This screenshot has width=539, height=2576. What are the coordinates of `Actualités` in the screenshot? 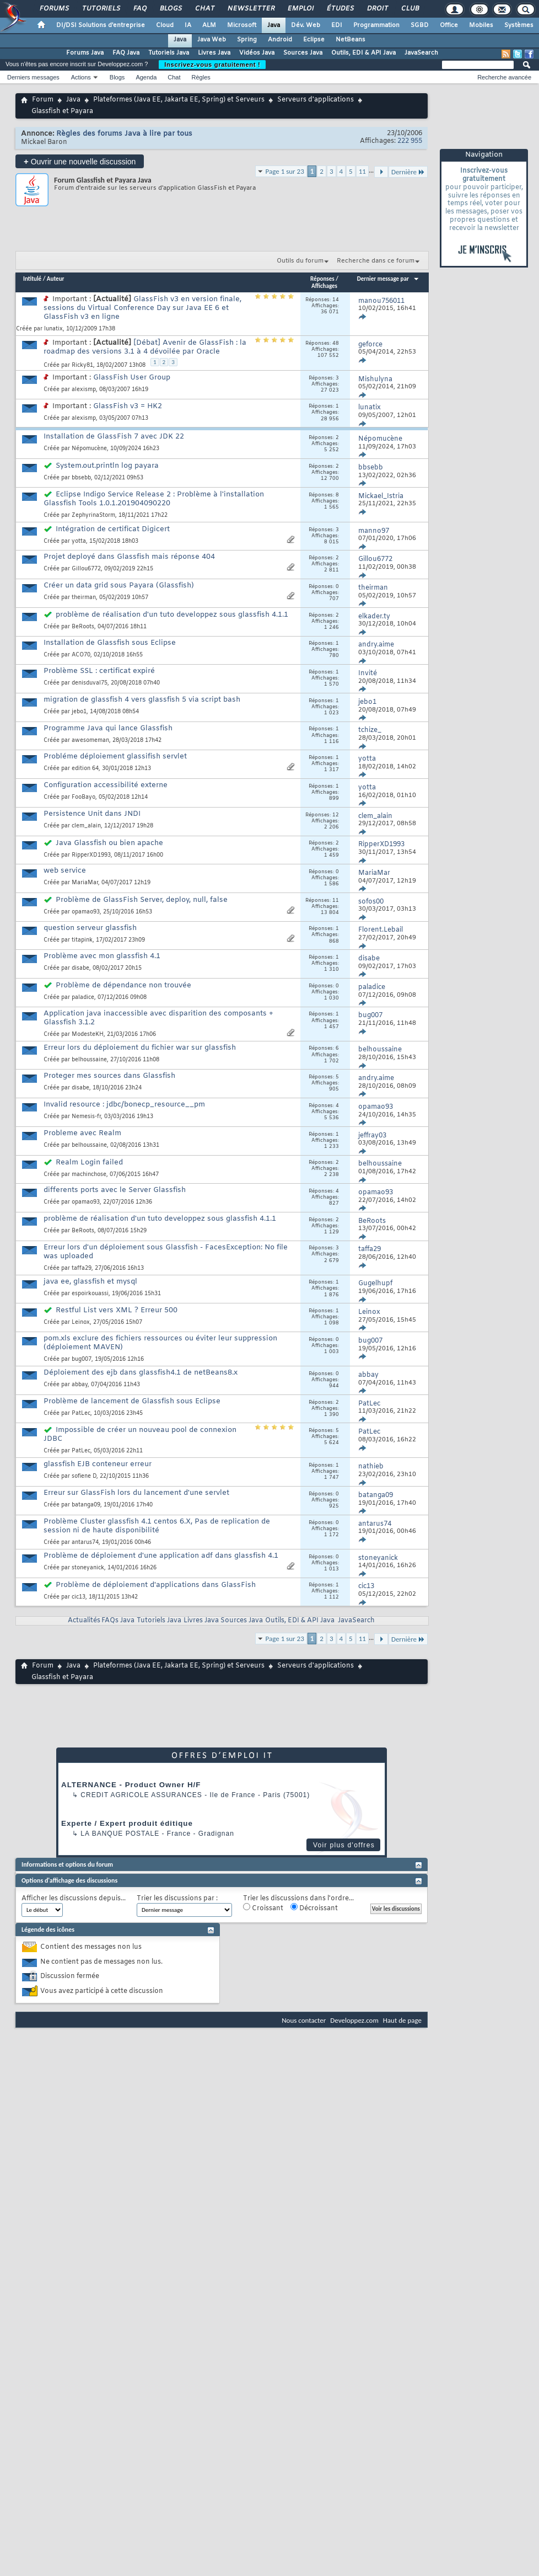 It's located at (84, 1620).